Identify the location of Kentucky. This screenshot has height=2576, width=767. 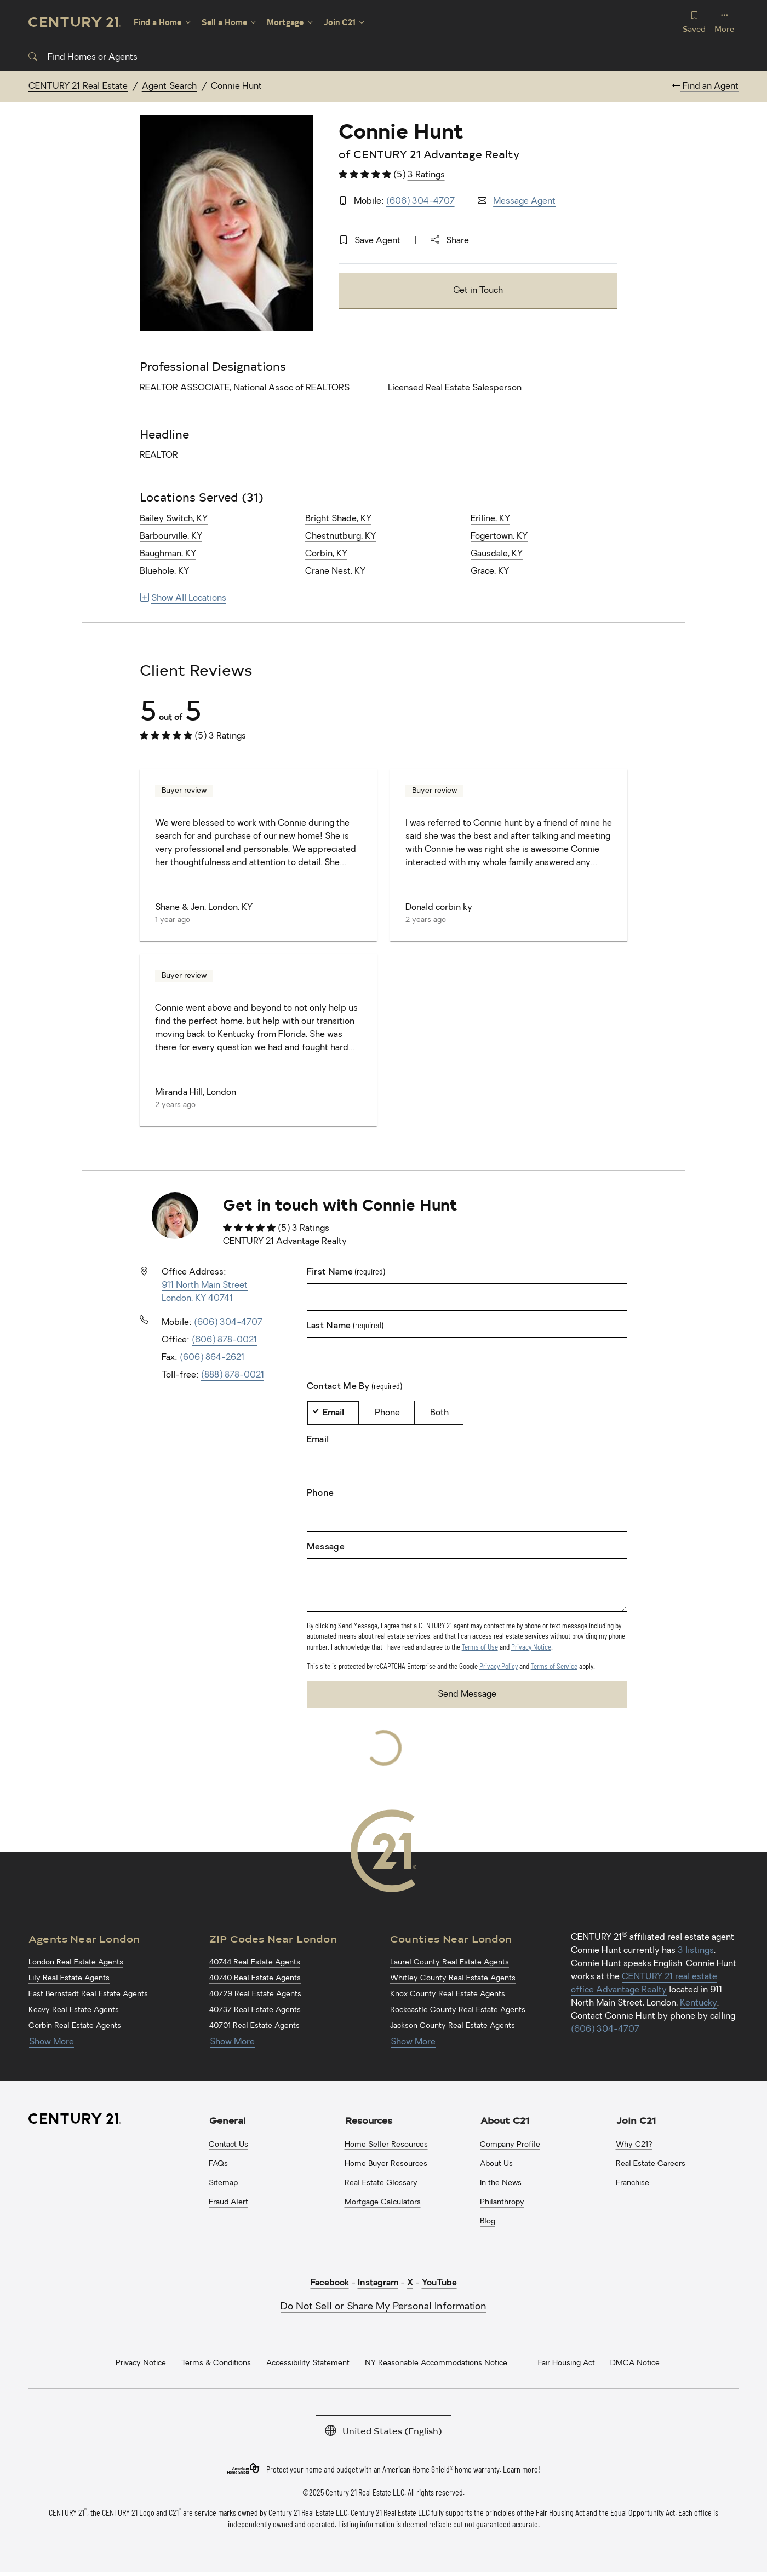
(698, 2003).